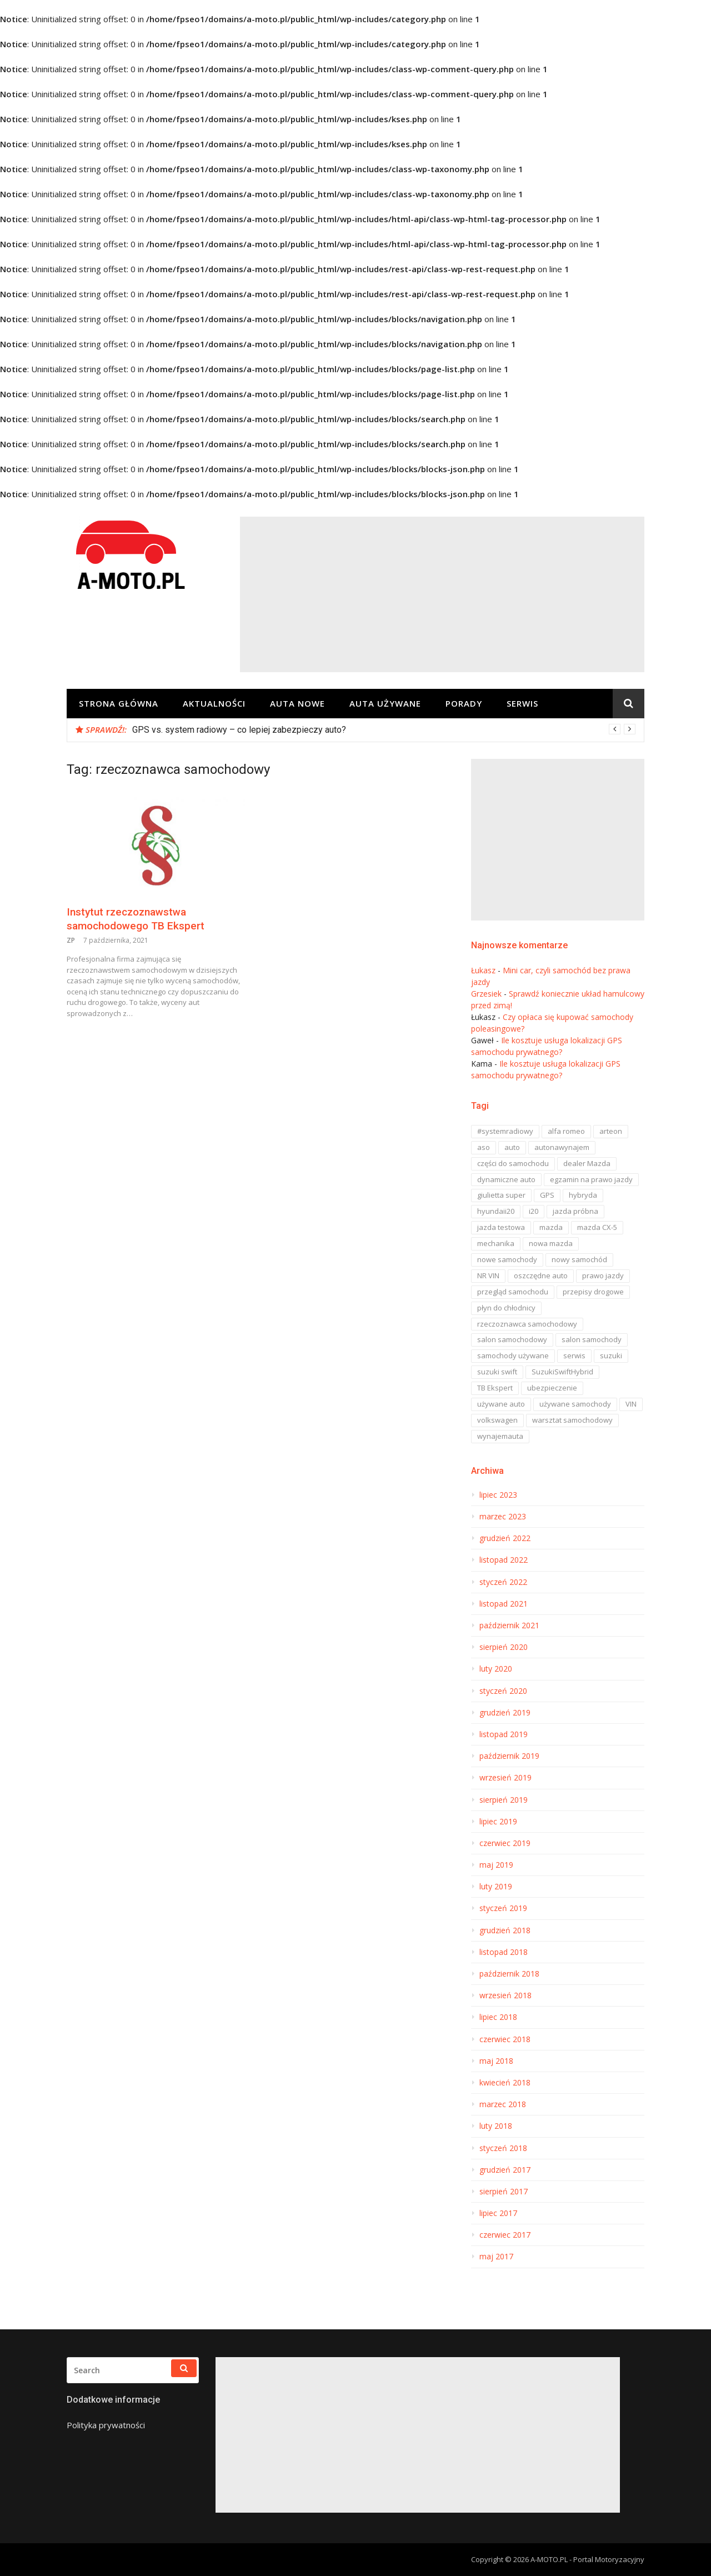  I want to click on #systemradiowy [#systemradiowy (1 element)], so click(505, 1131).